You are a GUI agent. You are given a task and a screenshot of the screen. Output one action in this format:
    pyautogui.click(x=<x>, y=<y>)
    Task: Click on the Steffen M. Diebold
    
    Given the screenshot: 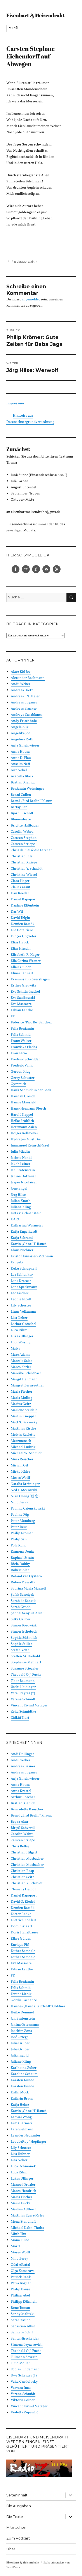 What is the action you would take?
    pyautogui.click(x=25, y=1656)
    